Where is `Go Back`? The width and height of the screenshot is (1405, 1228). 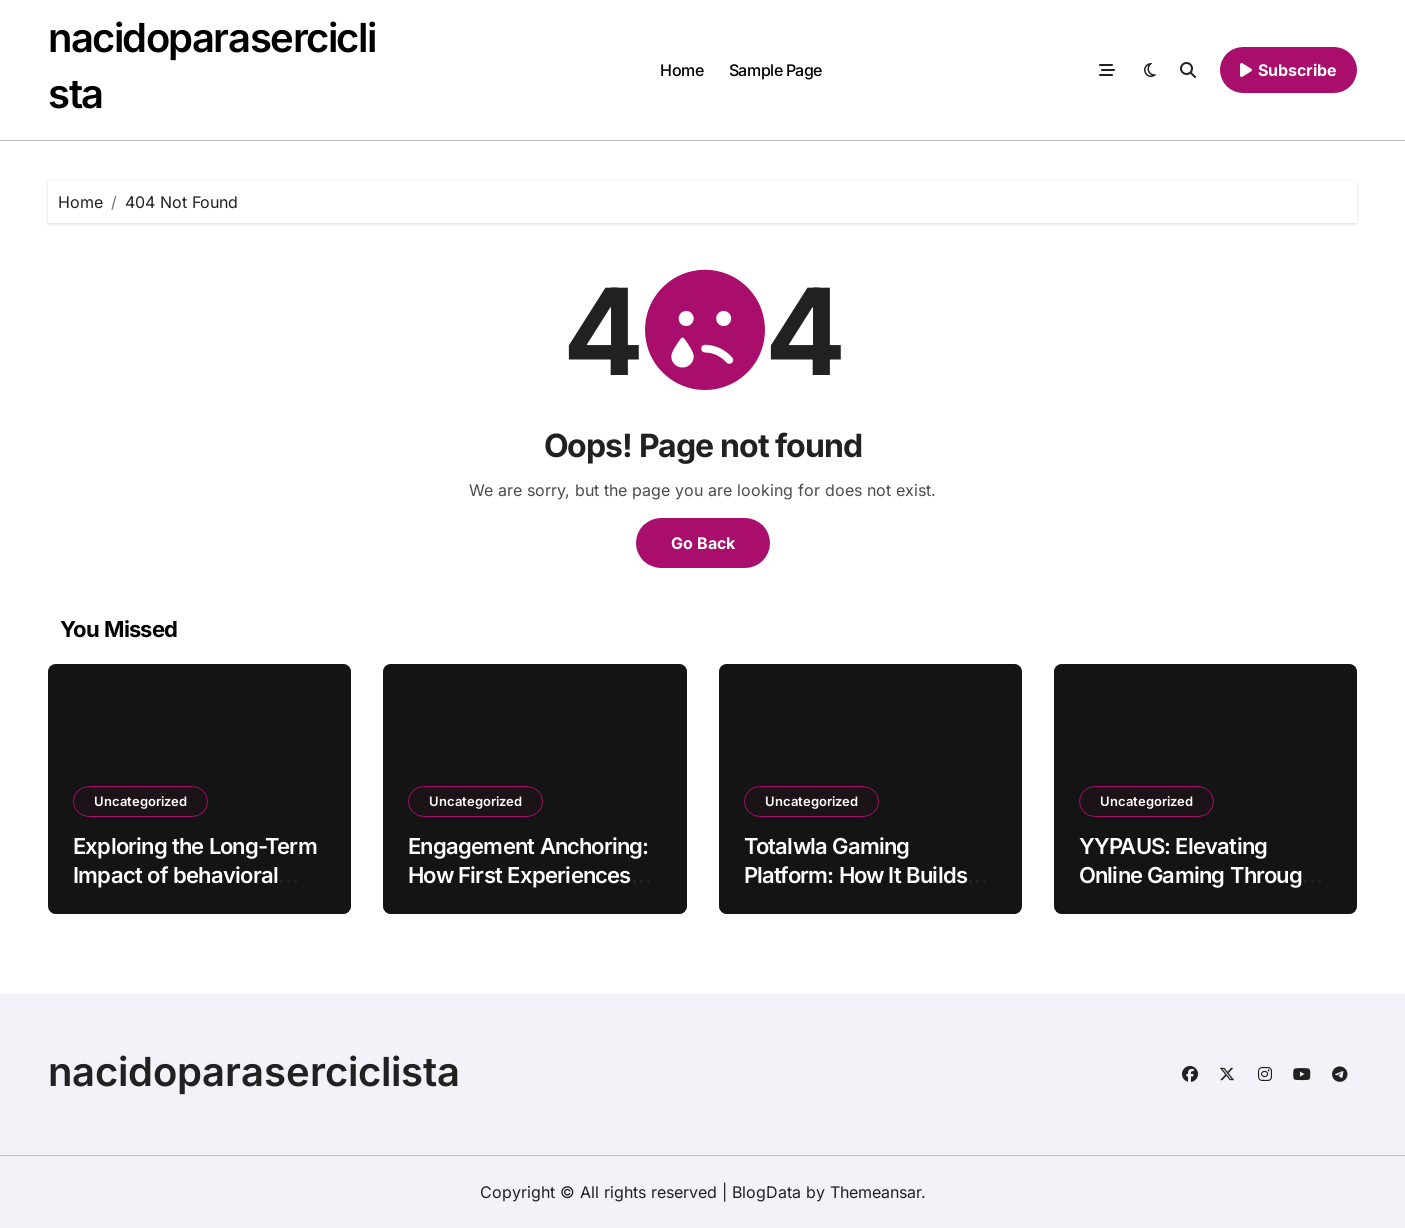
Go Back is located at coordinates (703, 543).